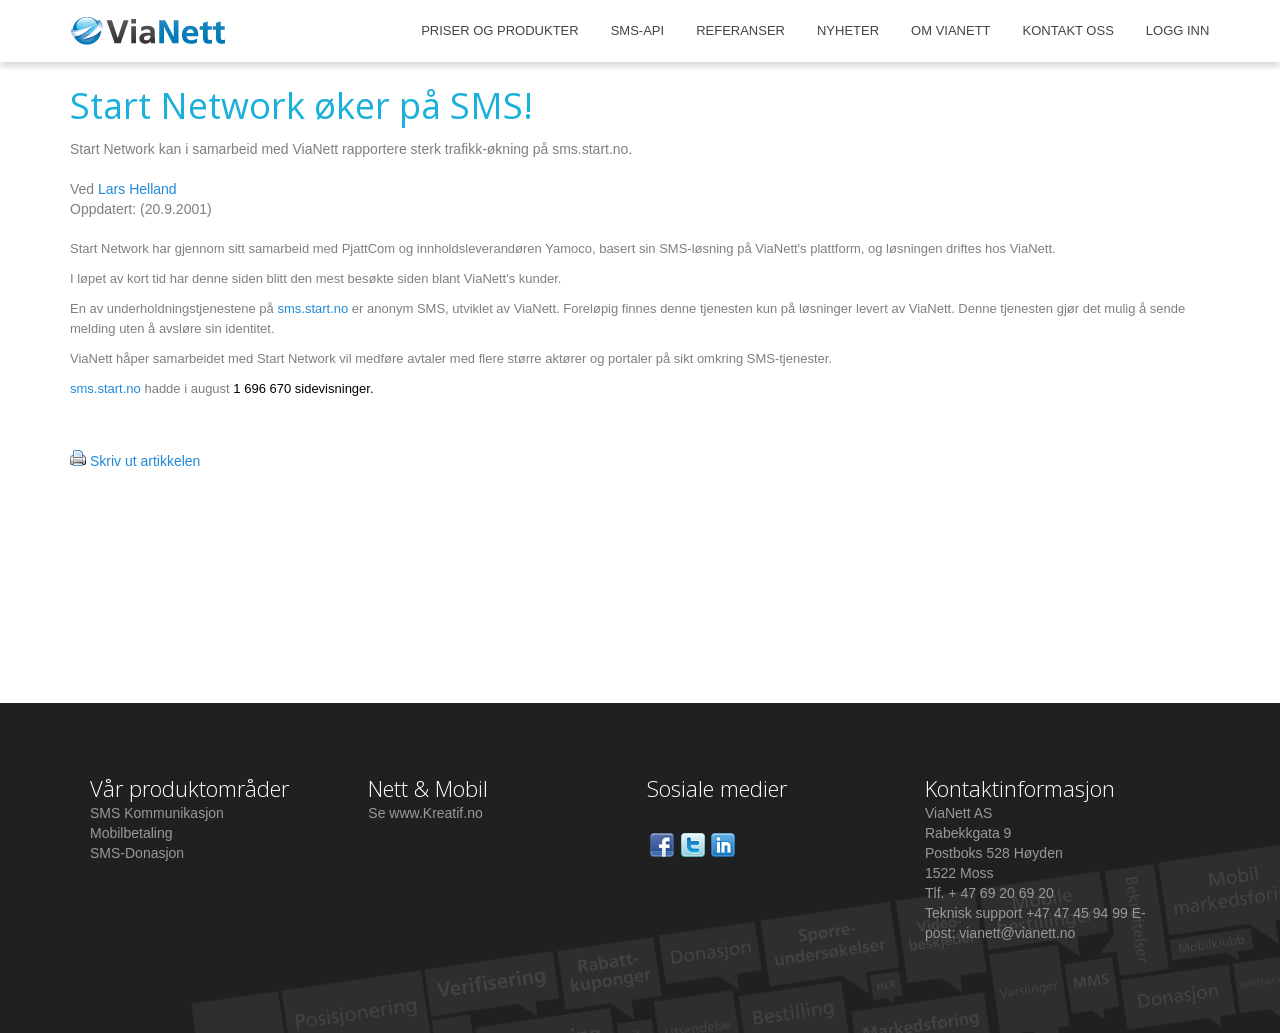 The width and height of the screenshot is (1280, 1033). Describe the element at coordinates (314, 308) in the screenshot. I see `sms.start.no` at that location.